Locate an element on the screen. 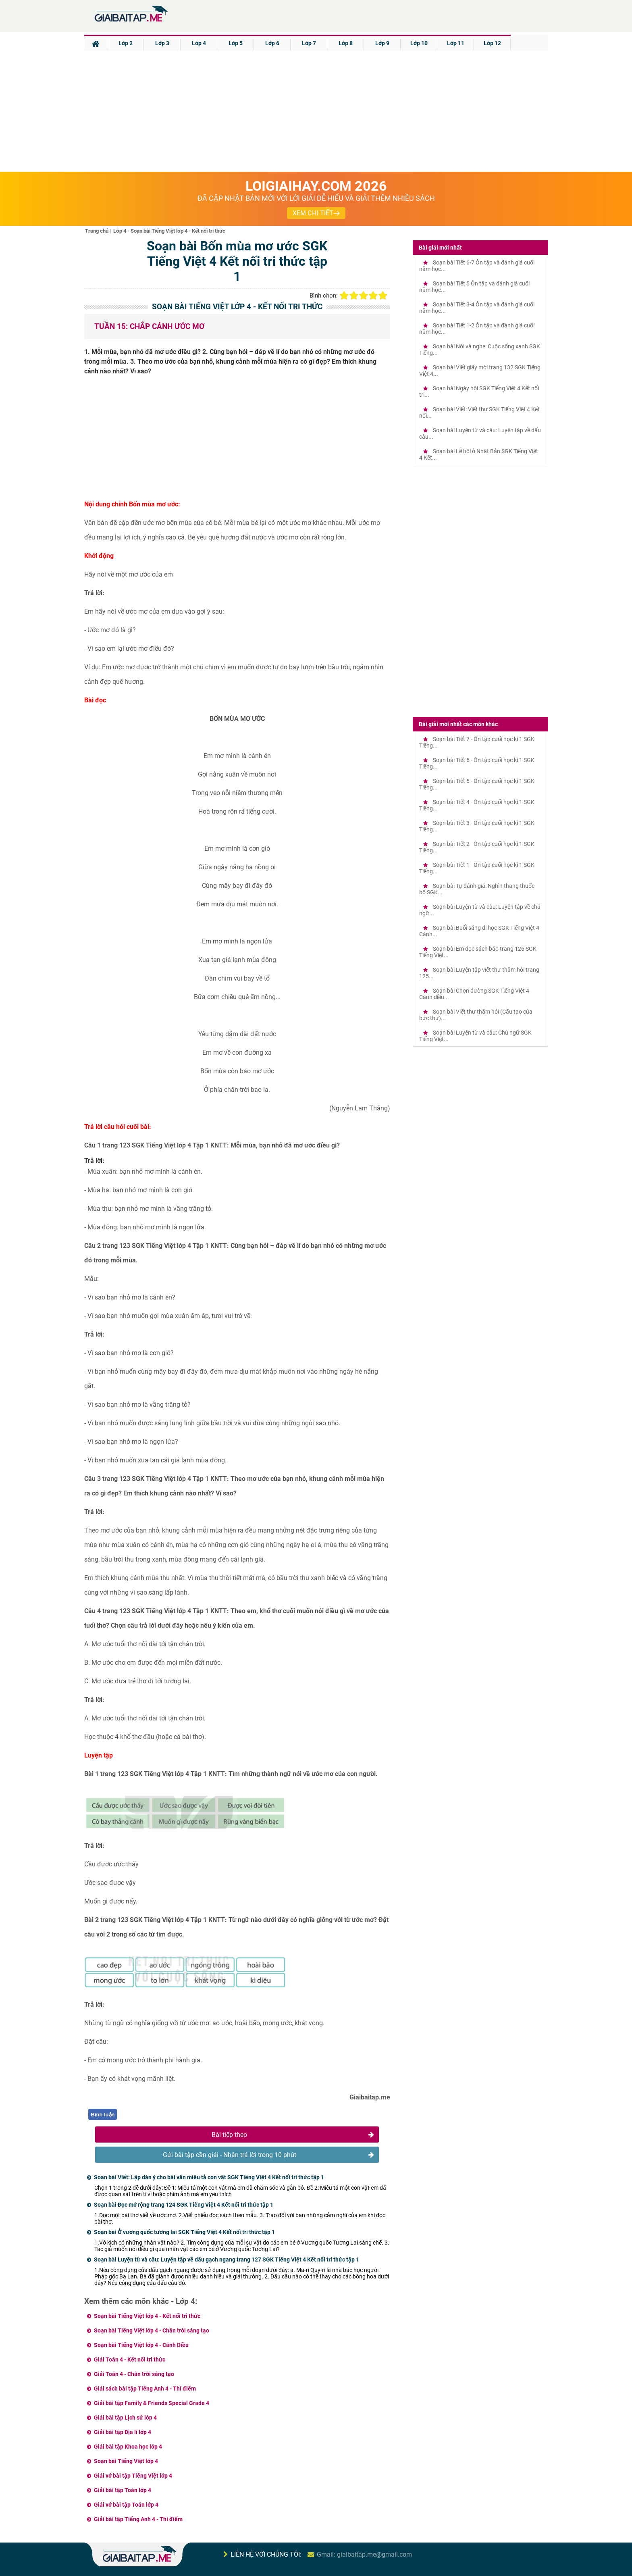  Lớp 3 is located at coordinates (162, 43).